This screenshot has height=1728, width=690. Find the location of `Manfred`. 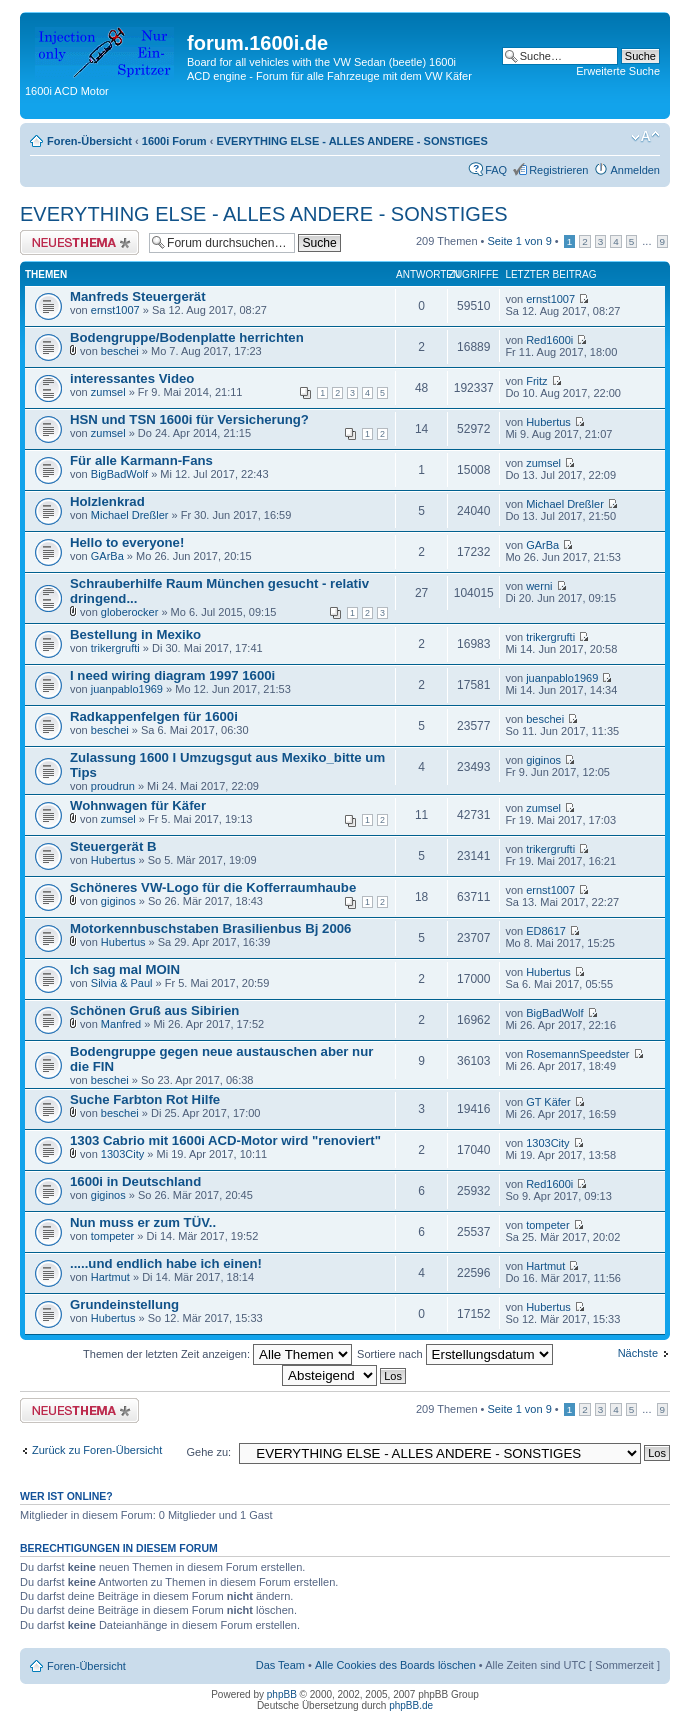

Manfred is located at coordinates (121, 1024).